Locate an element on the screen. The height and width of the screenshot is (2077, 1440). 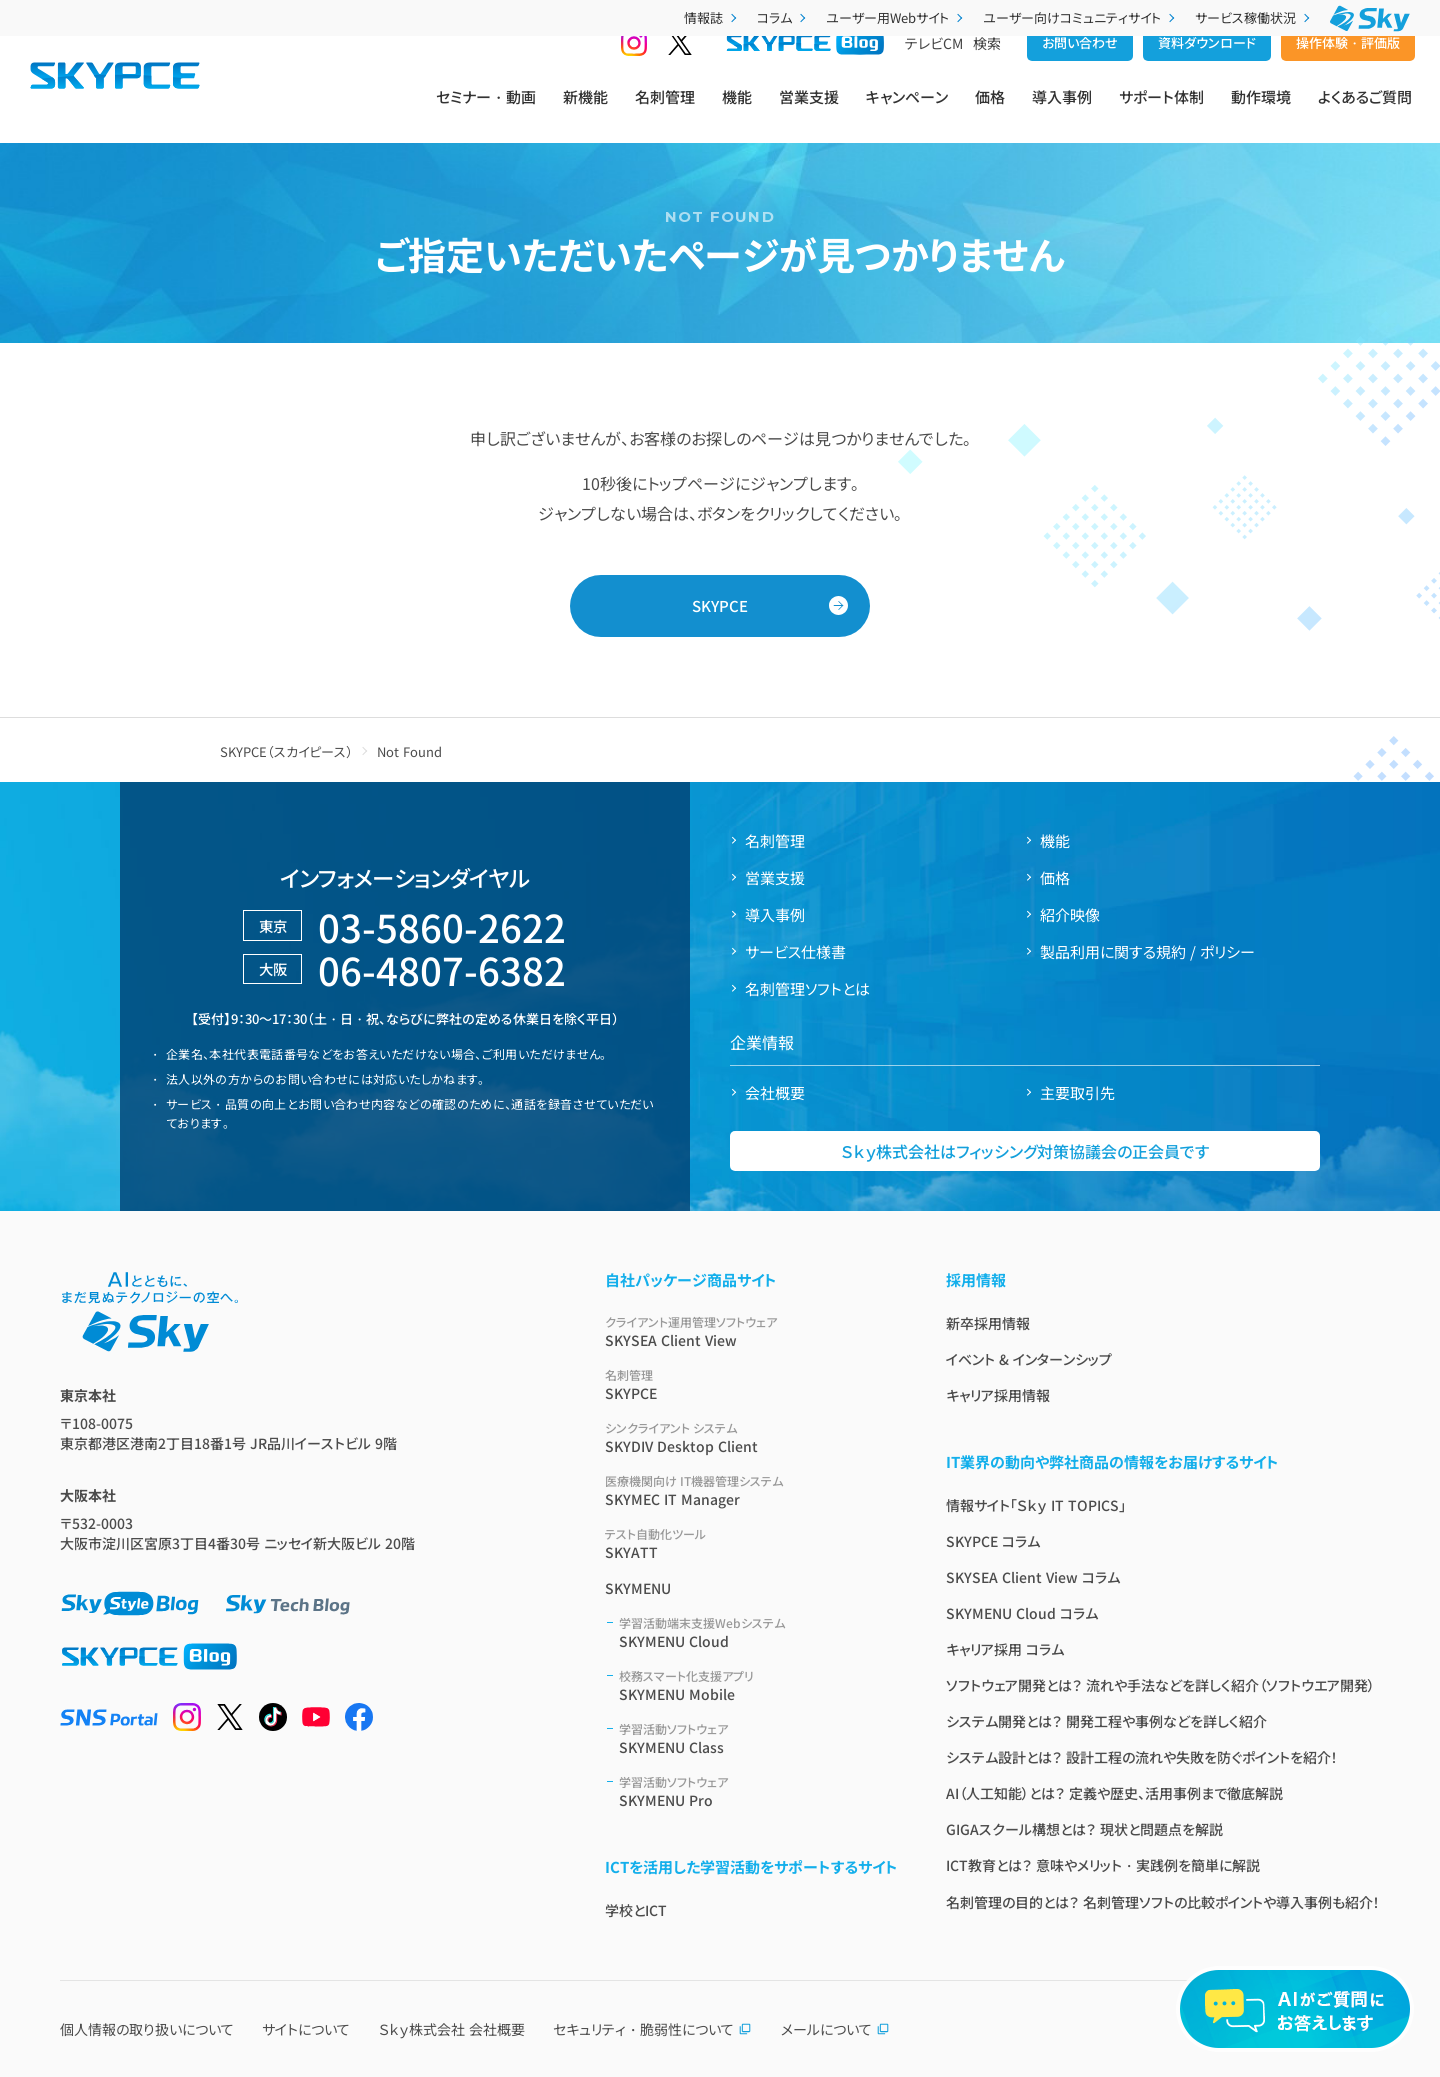
Ｓｋｙ株式会社はフィッシング対策協議会の正会員です is located at coordinates (1025, 1151).